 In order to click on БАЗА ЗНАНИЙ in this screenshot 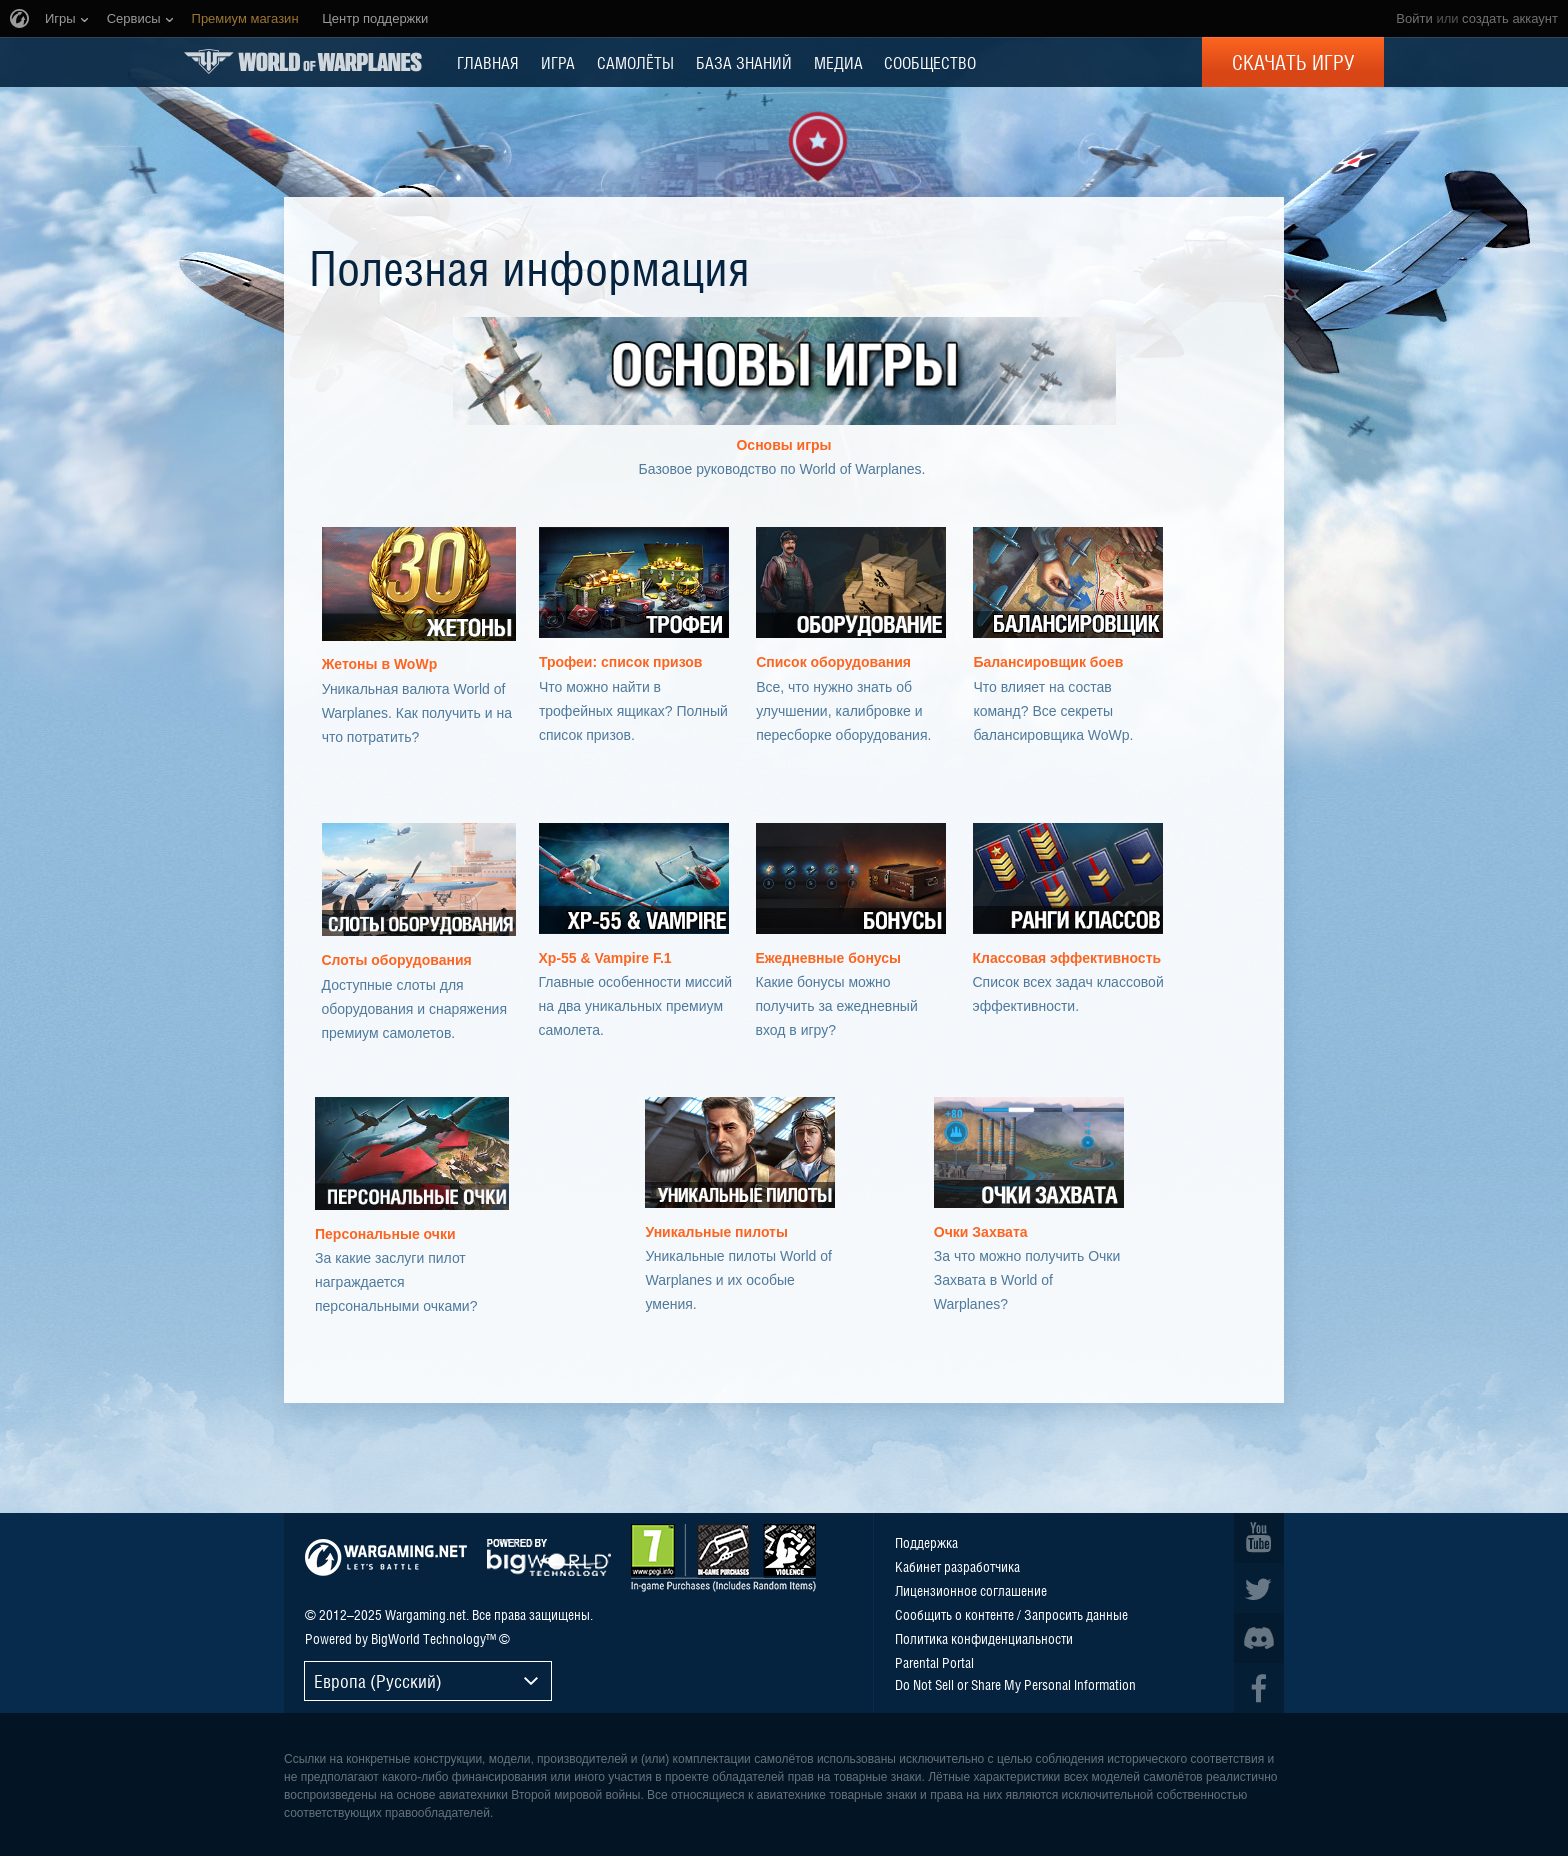, I will do `click(744, 62)`.